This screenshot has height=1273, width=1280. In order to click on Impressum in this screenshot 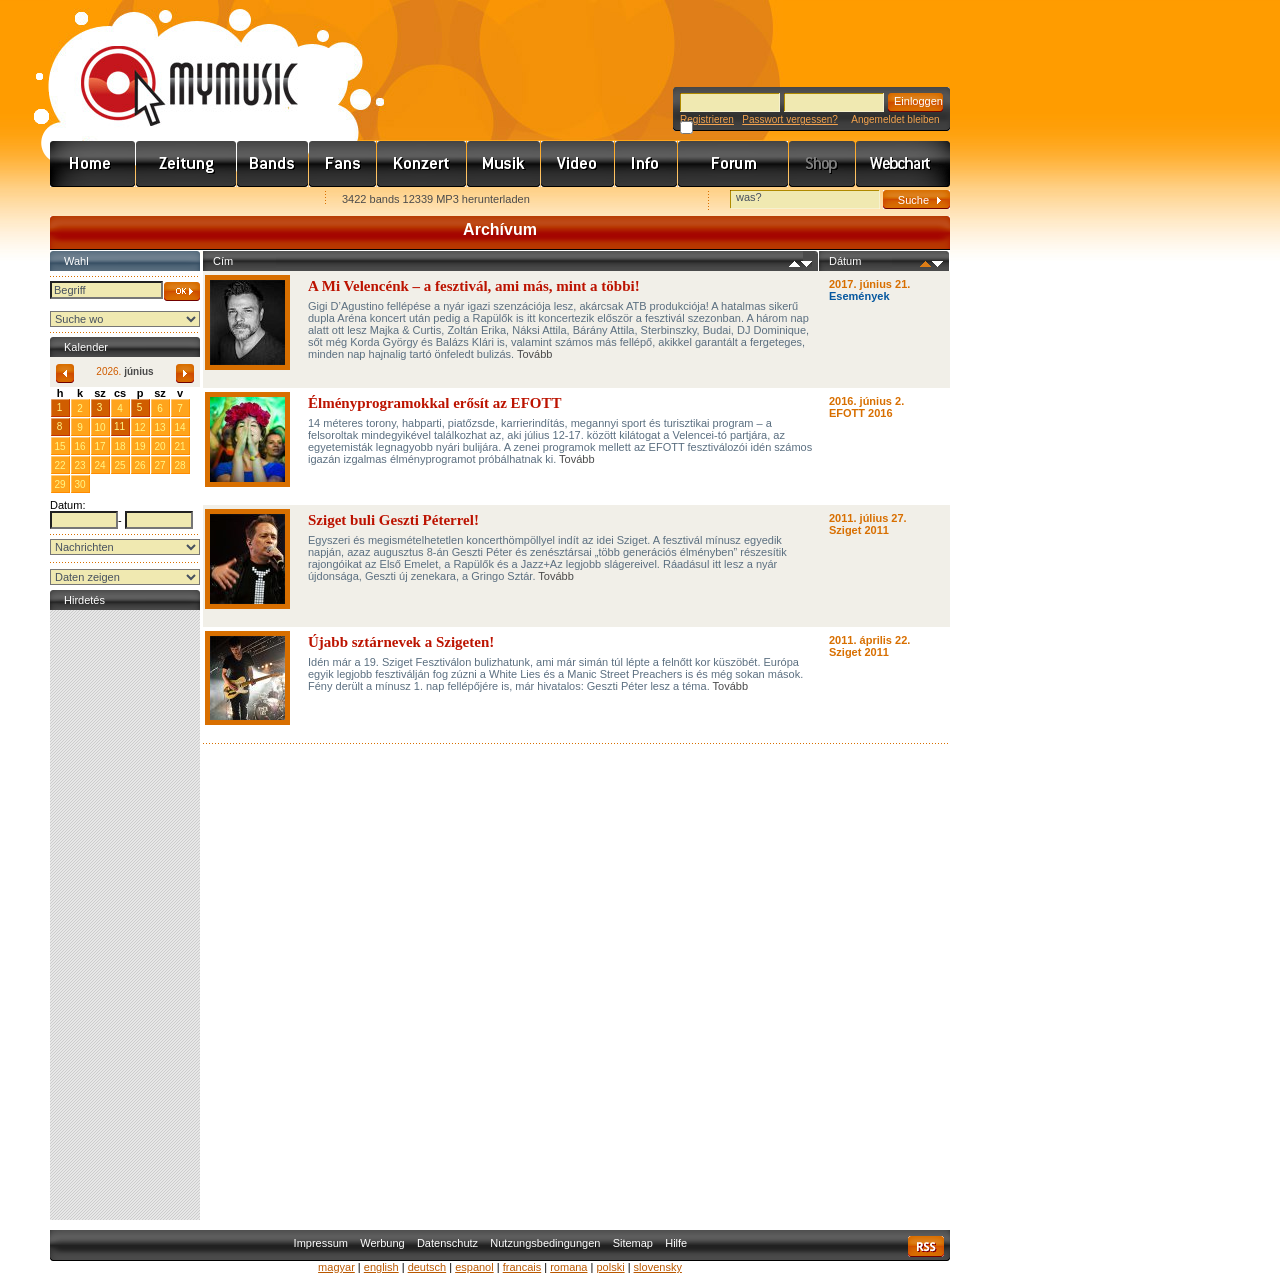, I will do `click(321, 1243)`.